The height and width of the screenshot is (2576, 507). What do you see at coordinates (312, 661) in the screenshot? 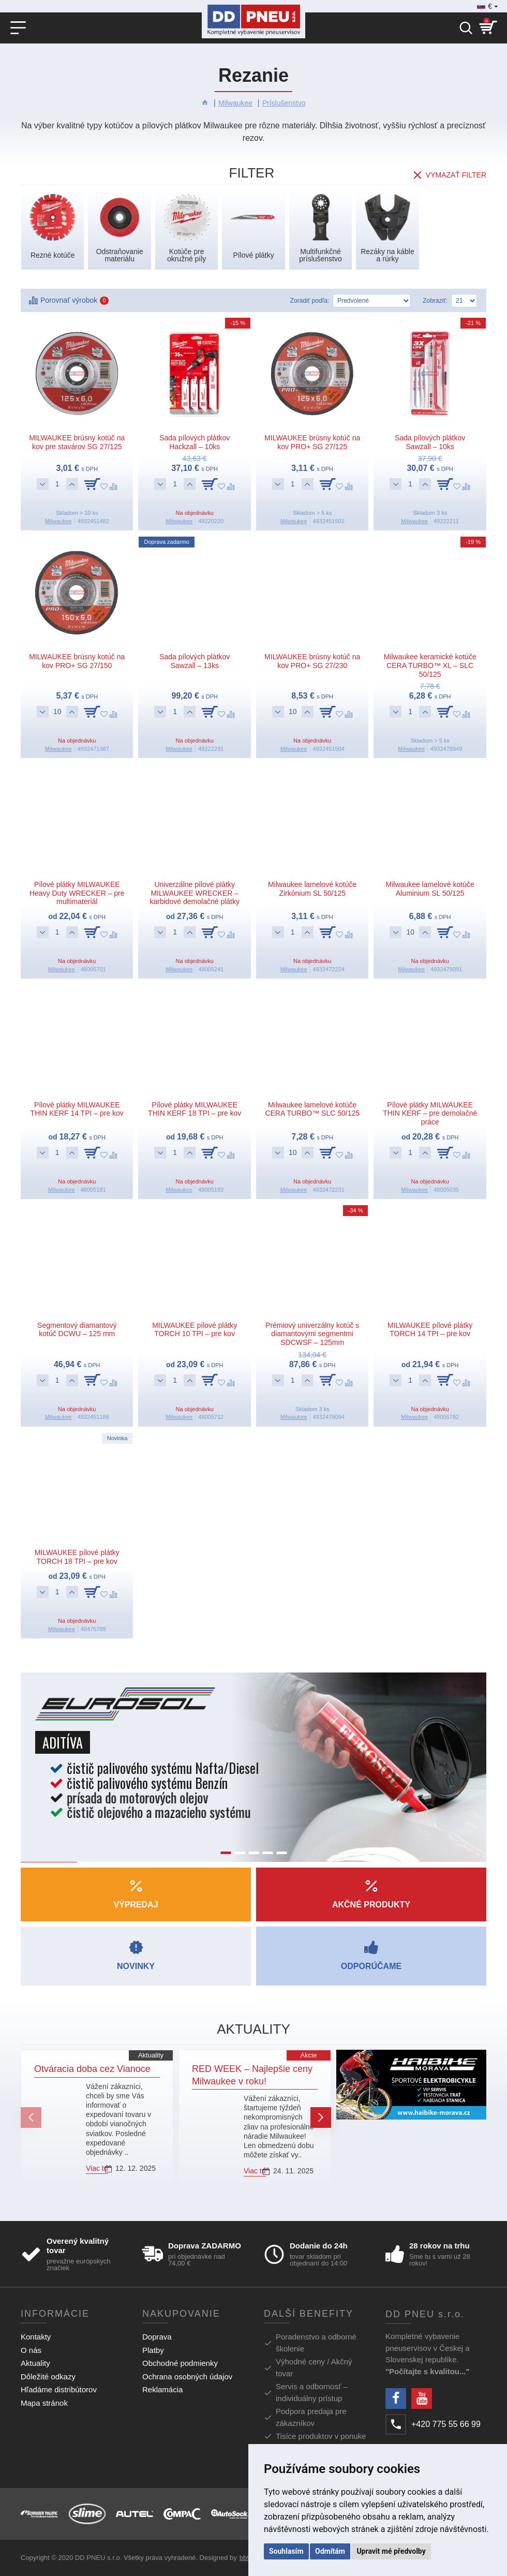
I see `MILWAUKEE brúsny kotúč na kov PRO+ SG 27/230` at bounding box center [312, 661].